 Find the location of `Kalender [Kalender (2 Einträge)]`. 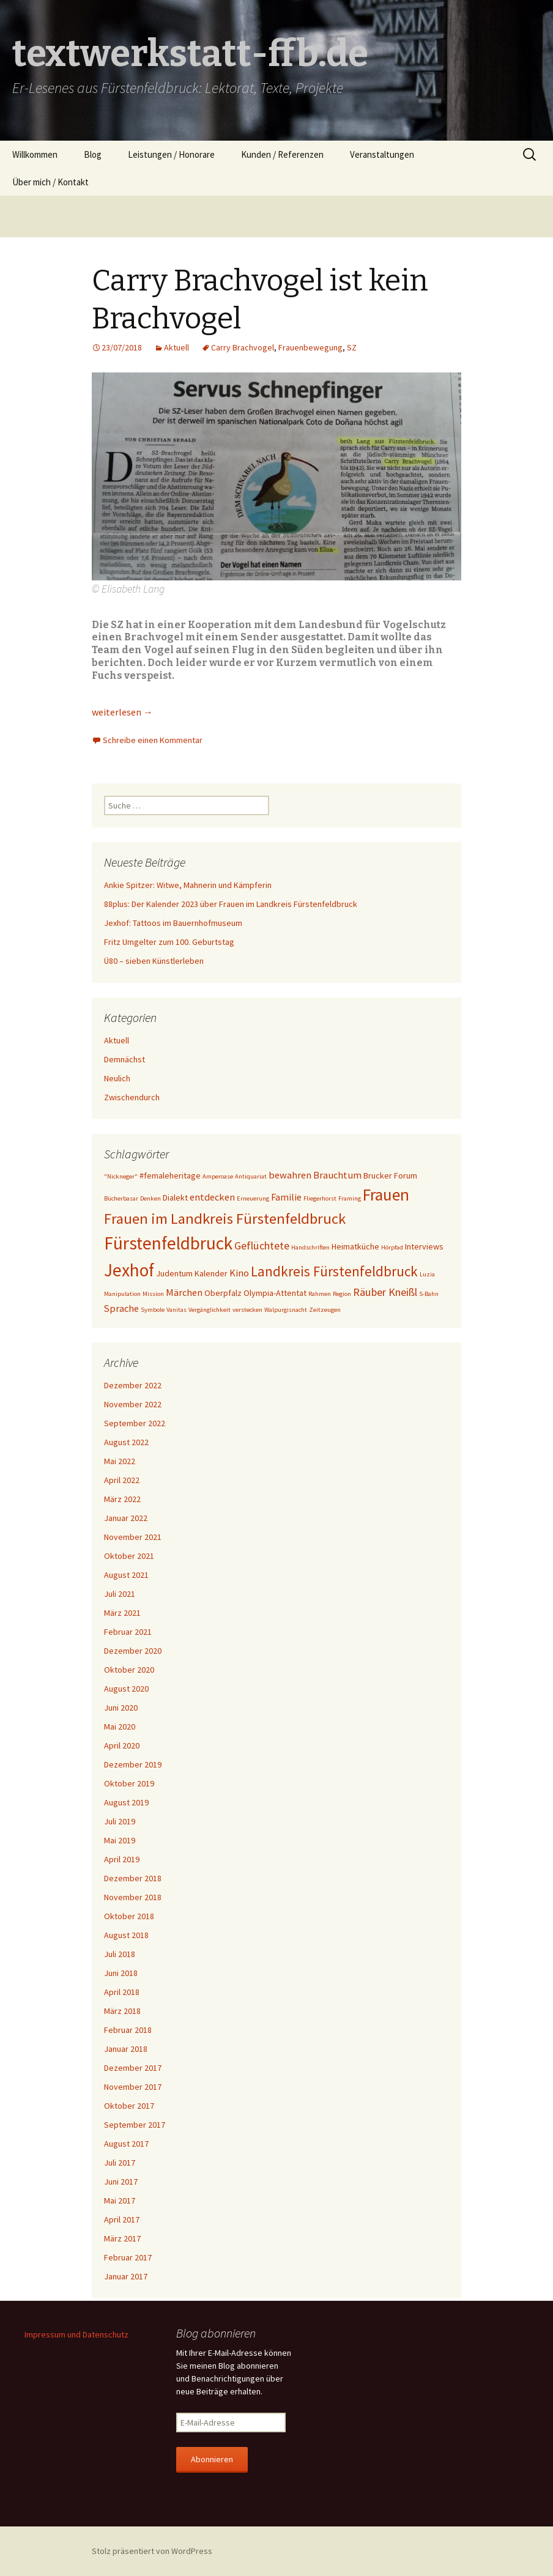

Kalender [Kalender (2 Einträge)] is located at coordinates (211, 1273).